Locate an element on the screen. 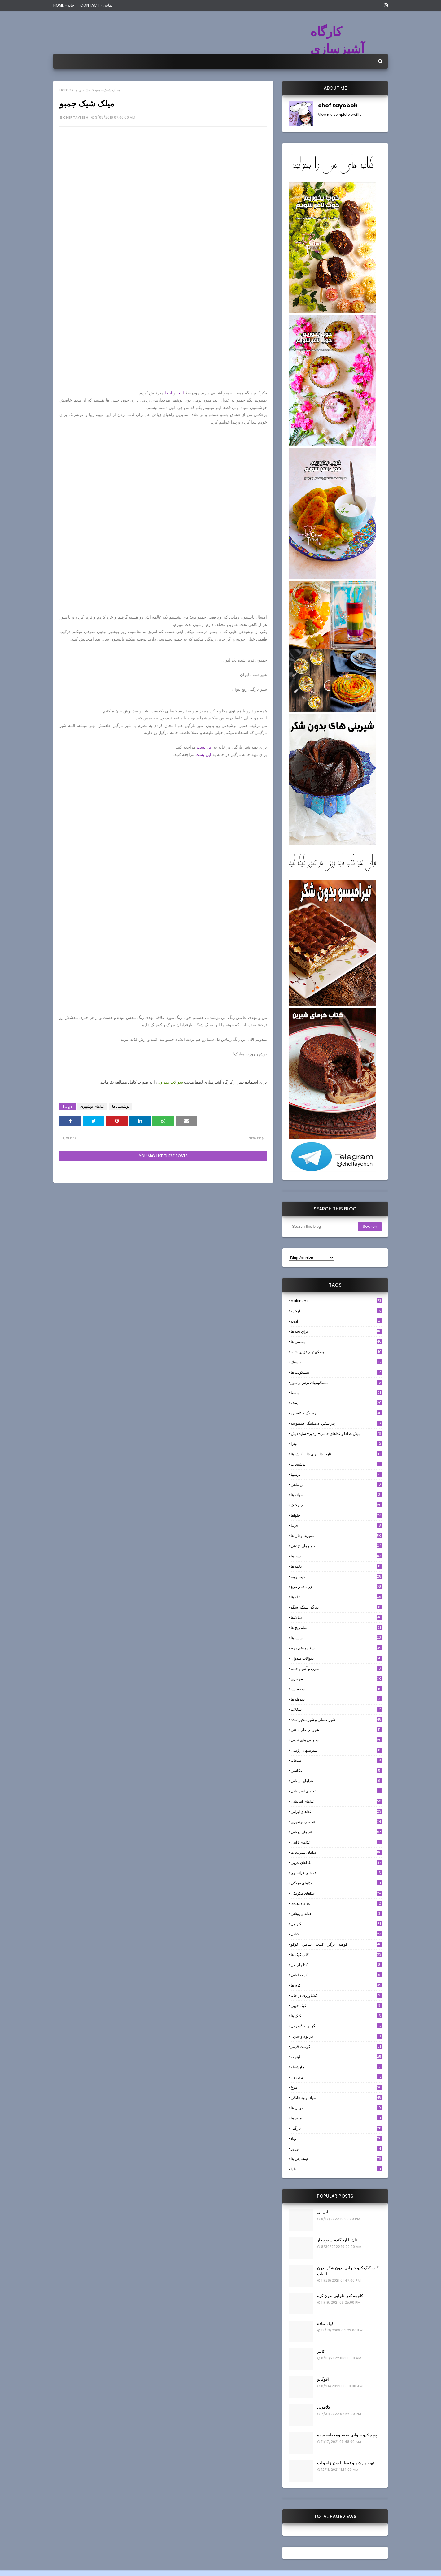  کلوچه کدو حلوایی بدون کره is located at coordinates (340, 2296).